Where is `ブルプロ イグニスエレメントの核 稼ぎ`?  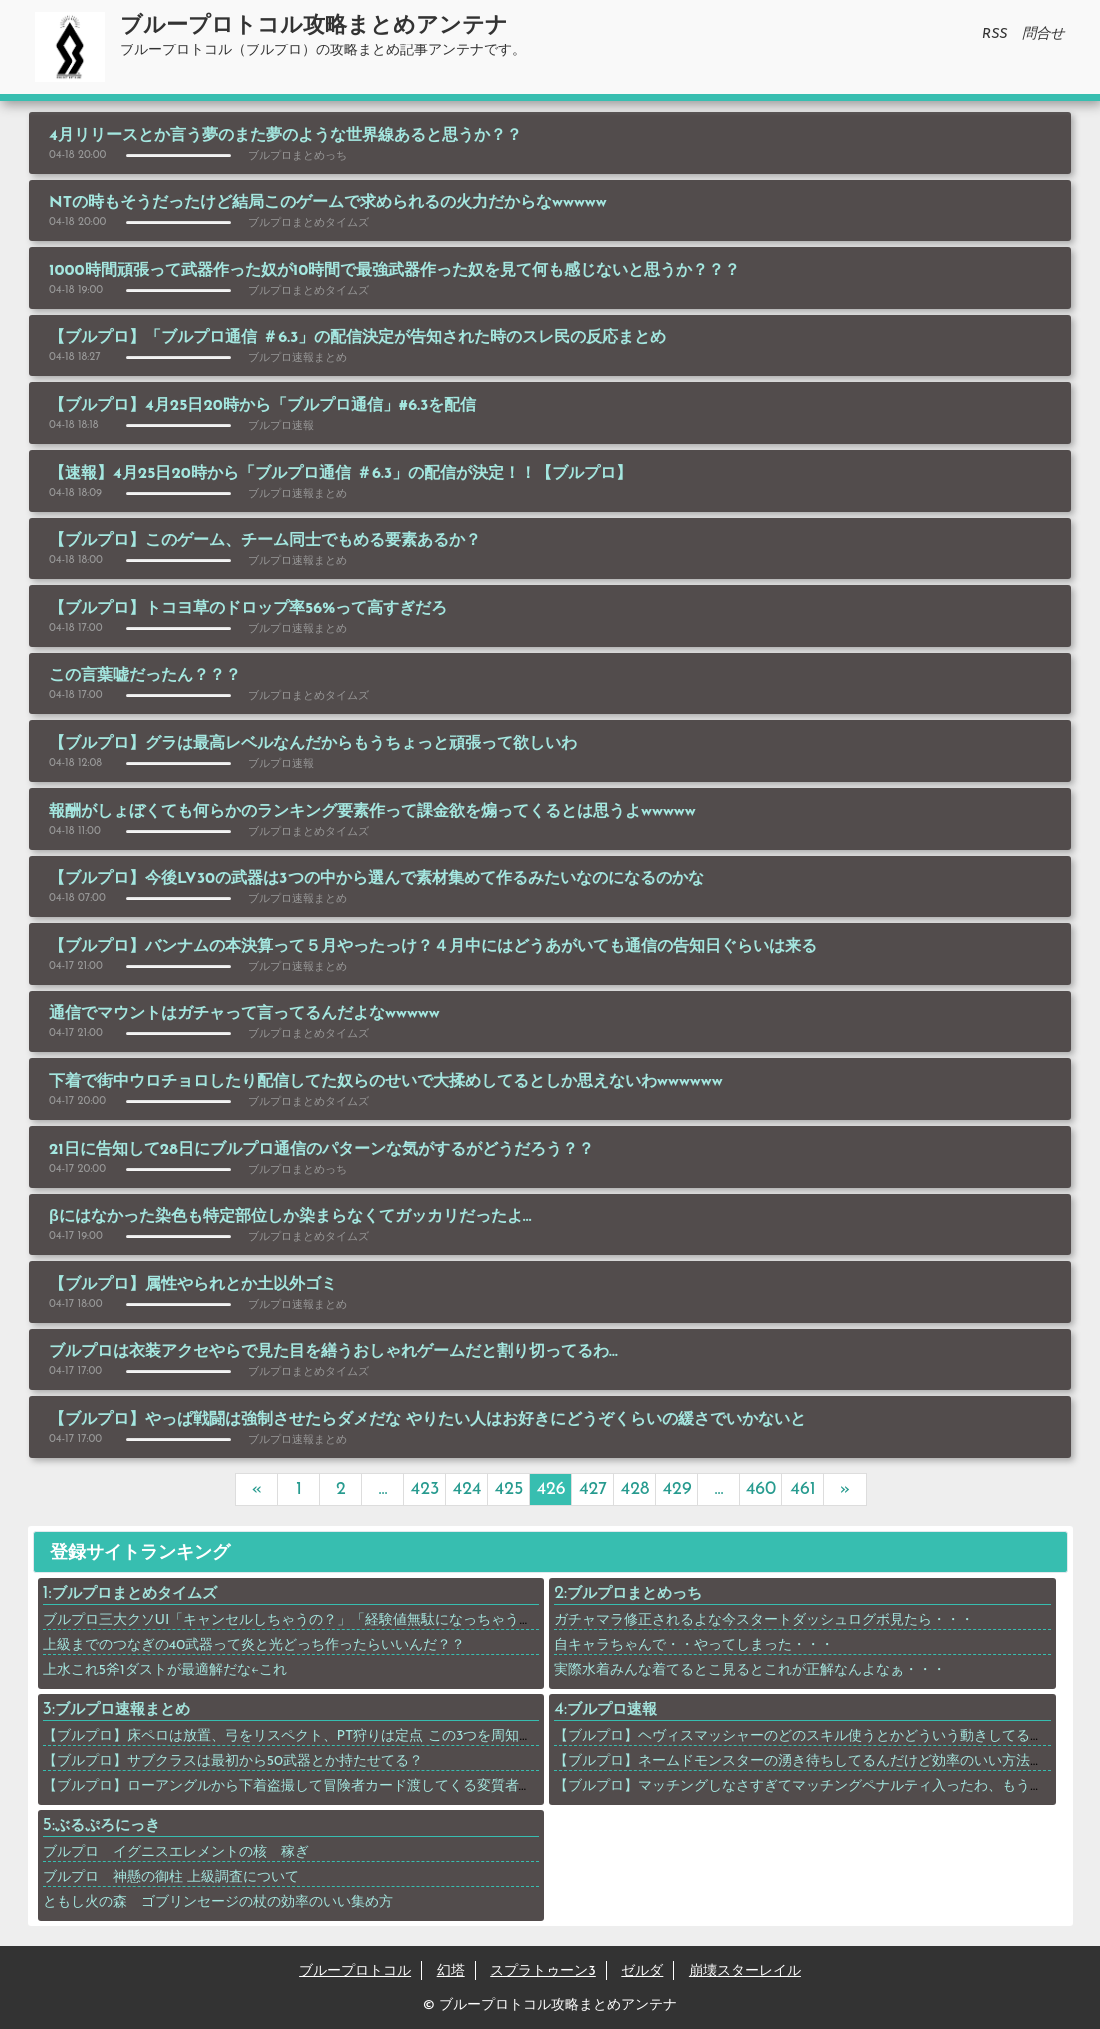
ブルプロ イグニスエレメントの核 稼ぎ is located at coordinates (176, 1852).